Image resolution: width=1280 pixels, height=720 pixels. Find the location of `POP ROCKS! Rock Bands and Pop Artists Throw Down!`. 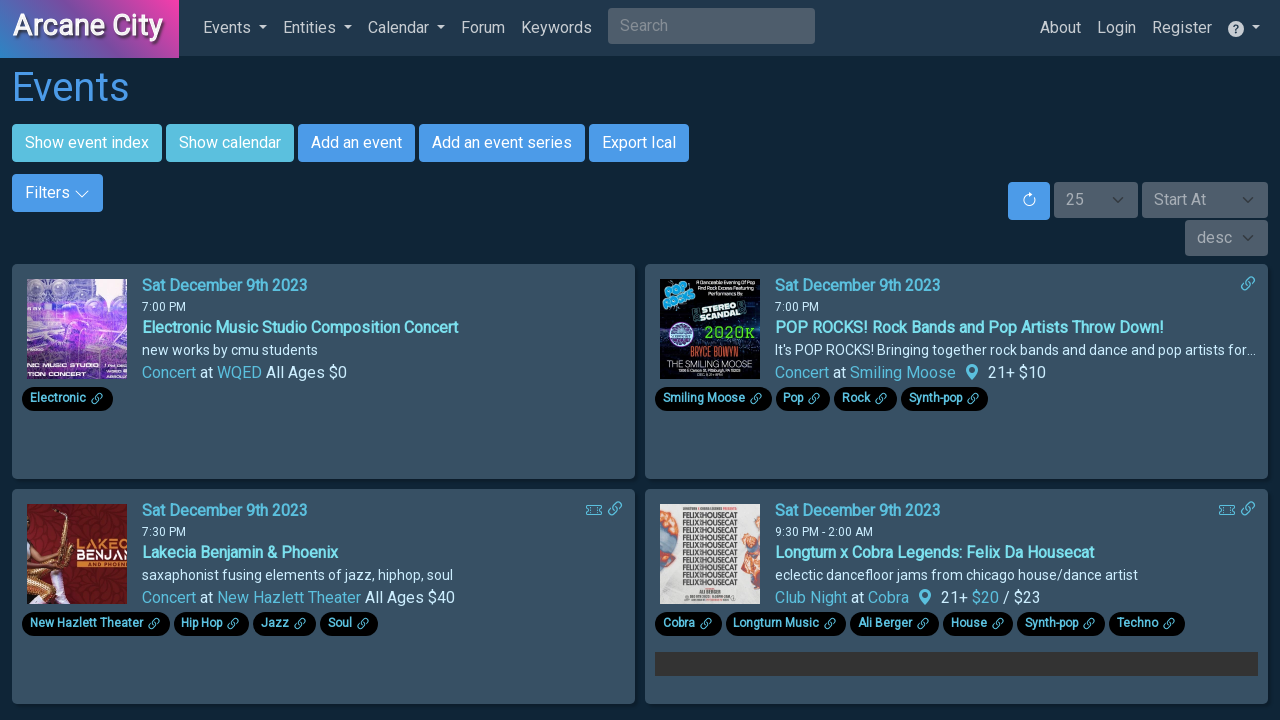

POP ROCKS! Rock Bands and Pop Artists Throw Down! is located at coordinates (969, 327).